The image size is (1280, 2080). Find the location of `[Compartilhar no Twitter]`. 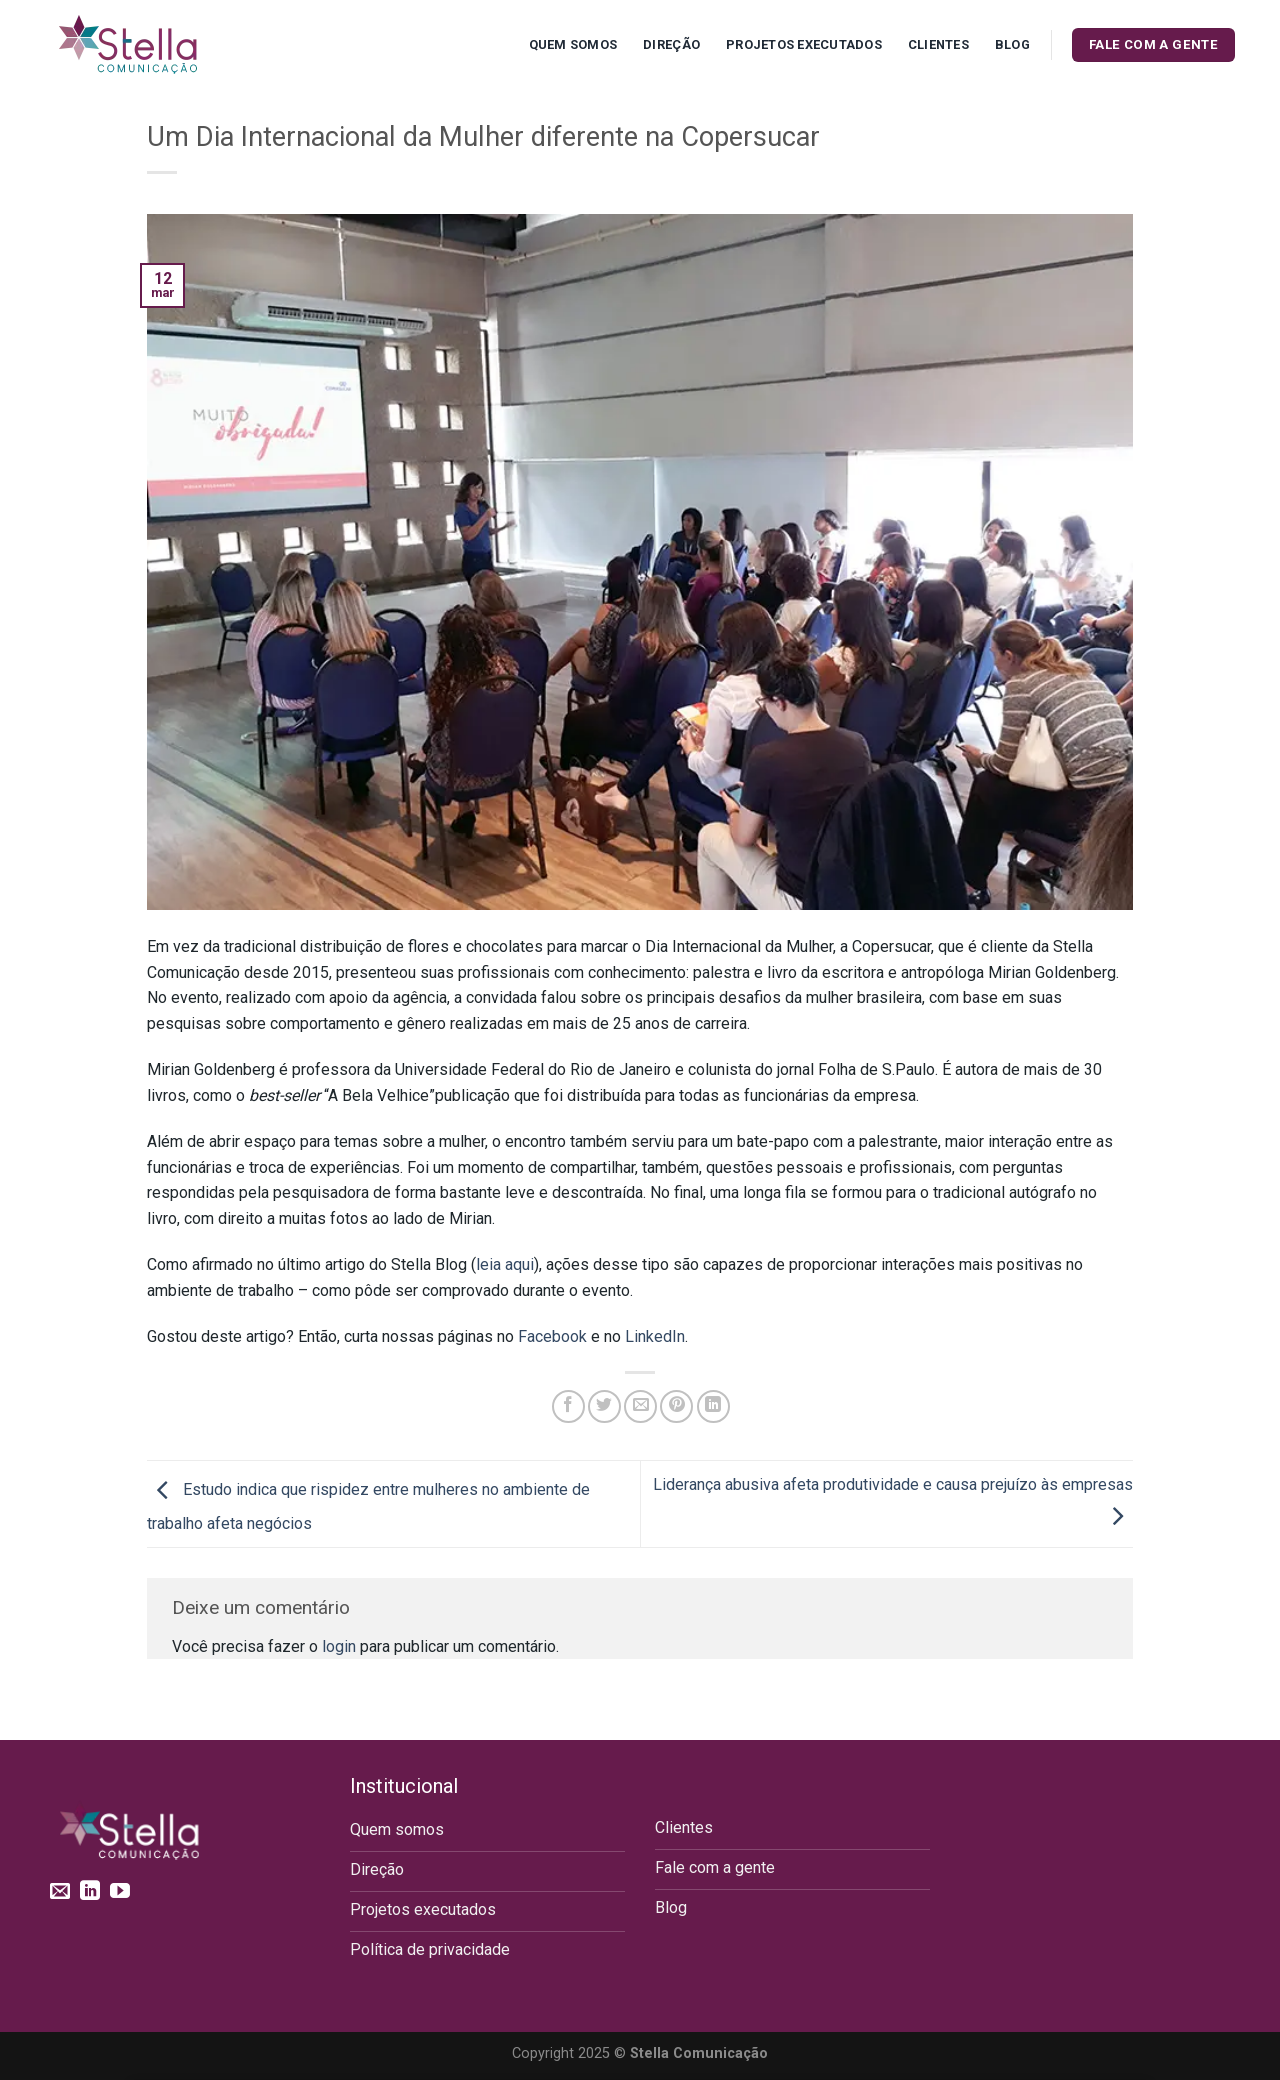

[Compartilhar no Twitter] is located at coordinates (604, 1406).